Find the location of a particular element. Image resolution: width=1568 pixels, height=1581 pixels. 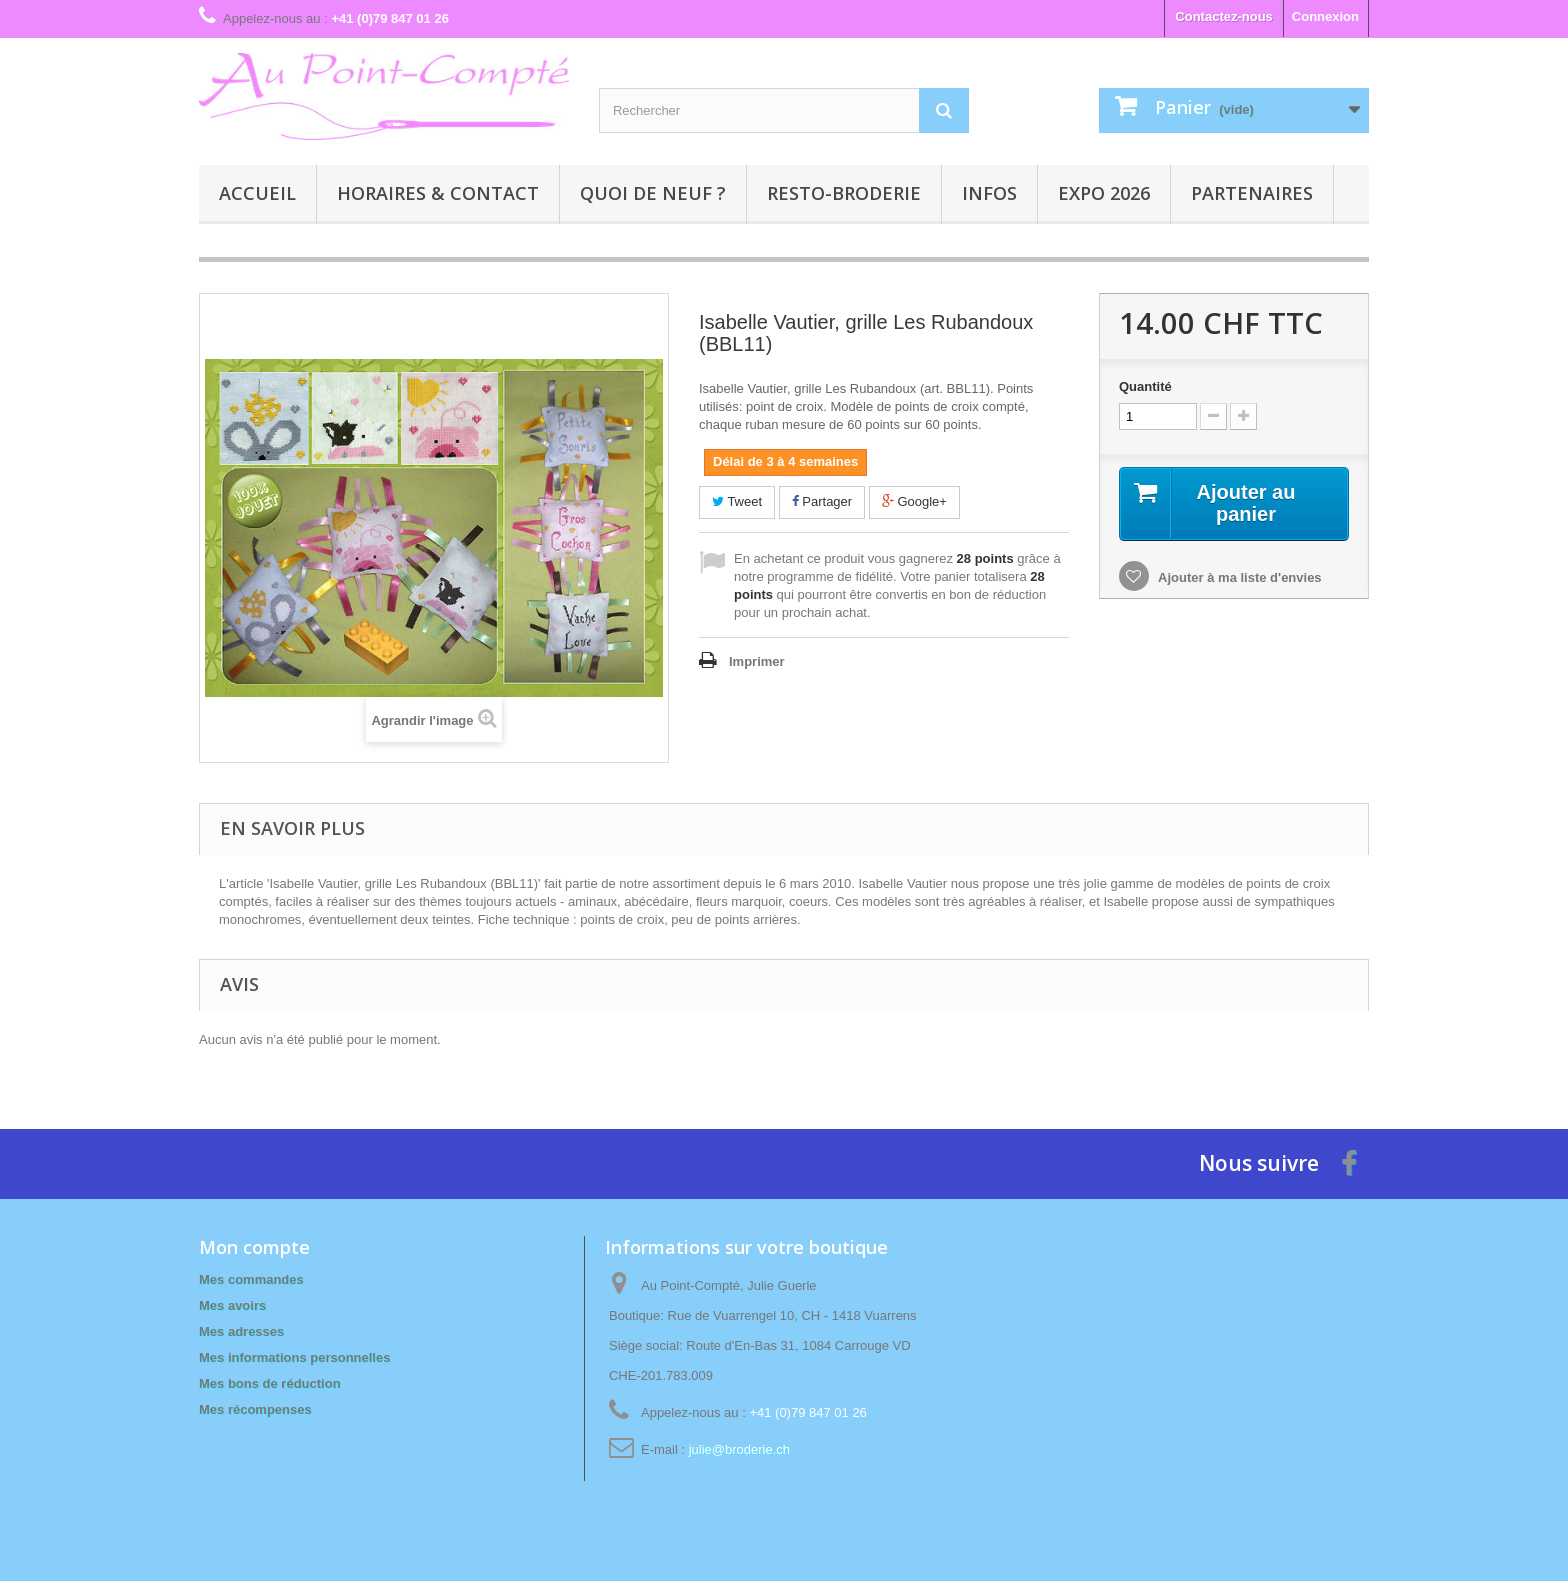

julie@broderie.ch is located at coordinates (739, 1449).